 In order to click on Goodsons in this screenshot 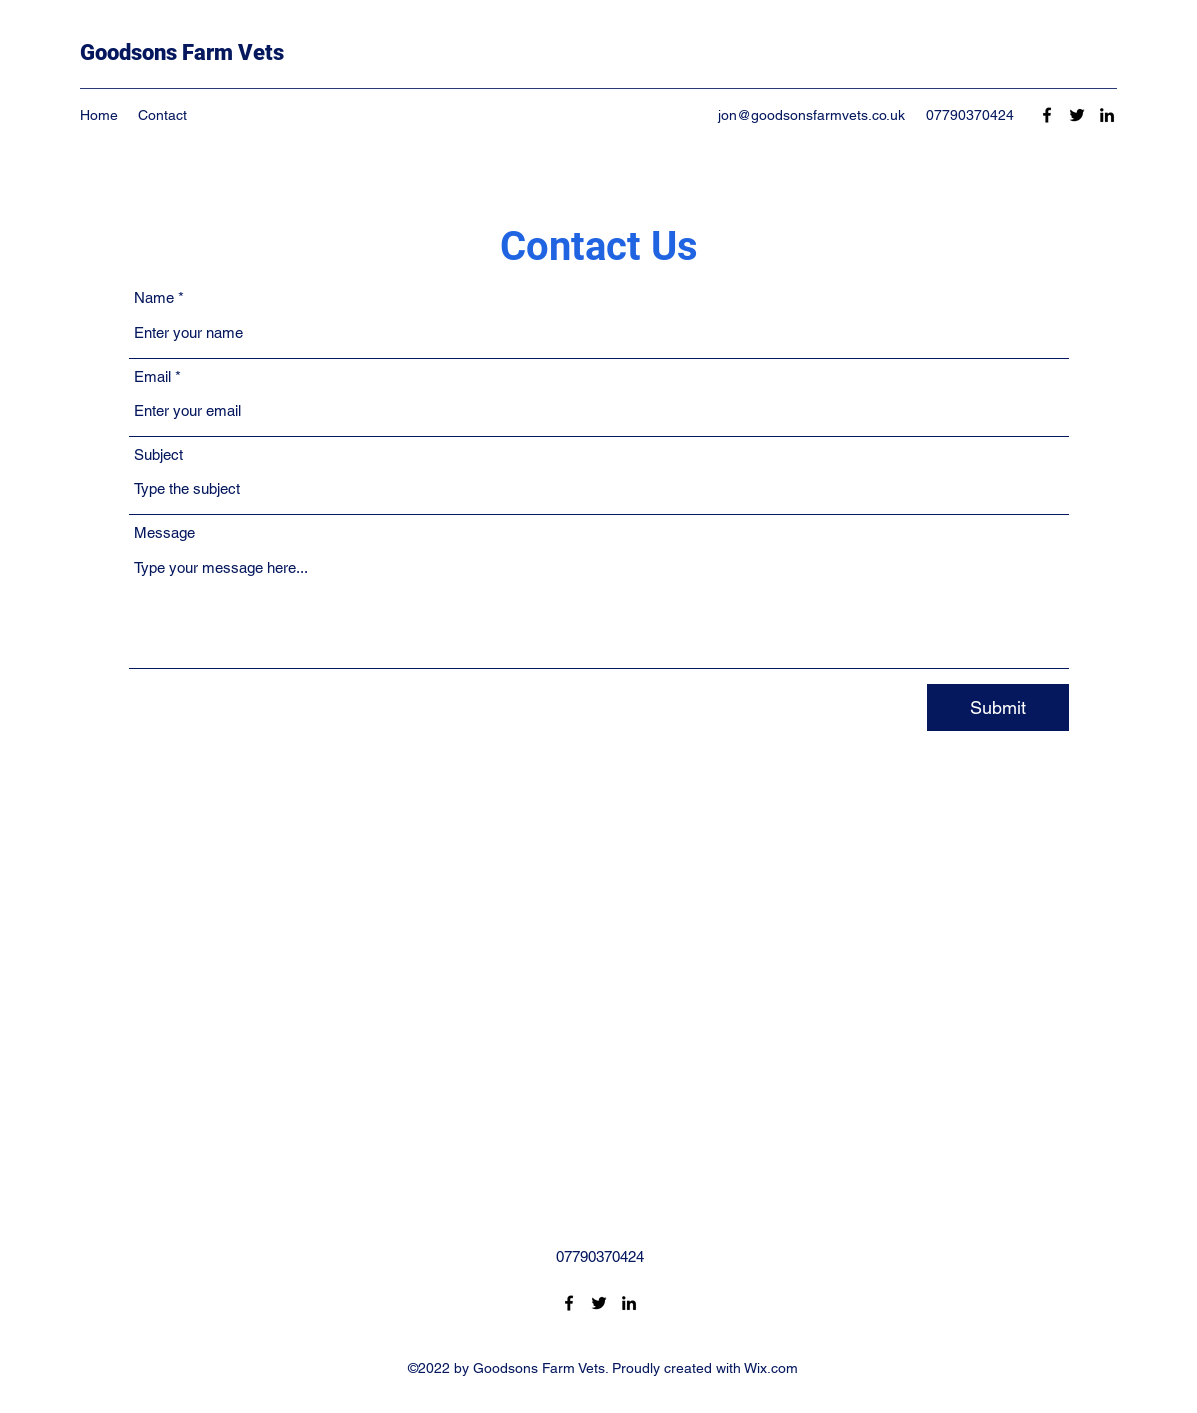, I will do `click(128, 52)`.